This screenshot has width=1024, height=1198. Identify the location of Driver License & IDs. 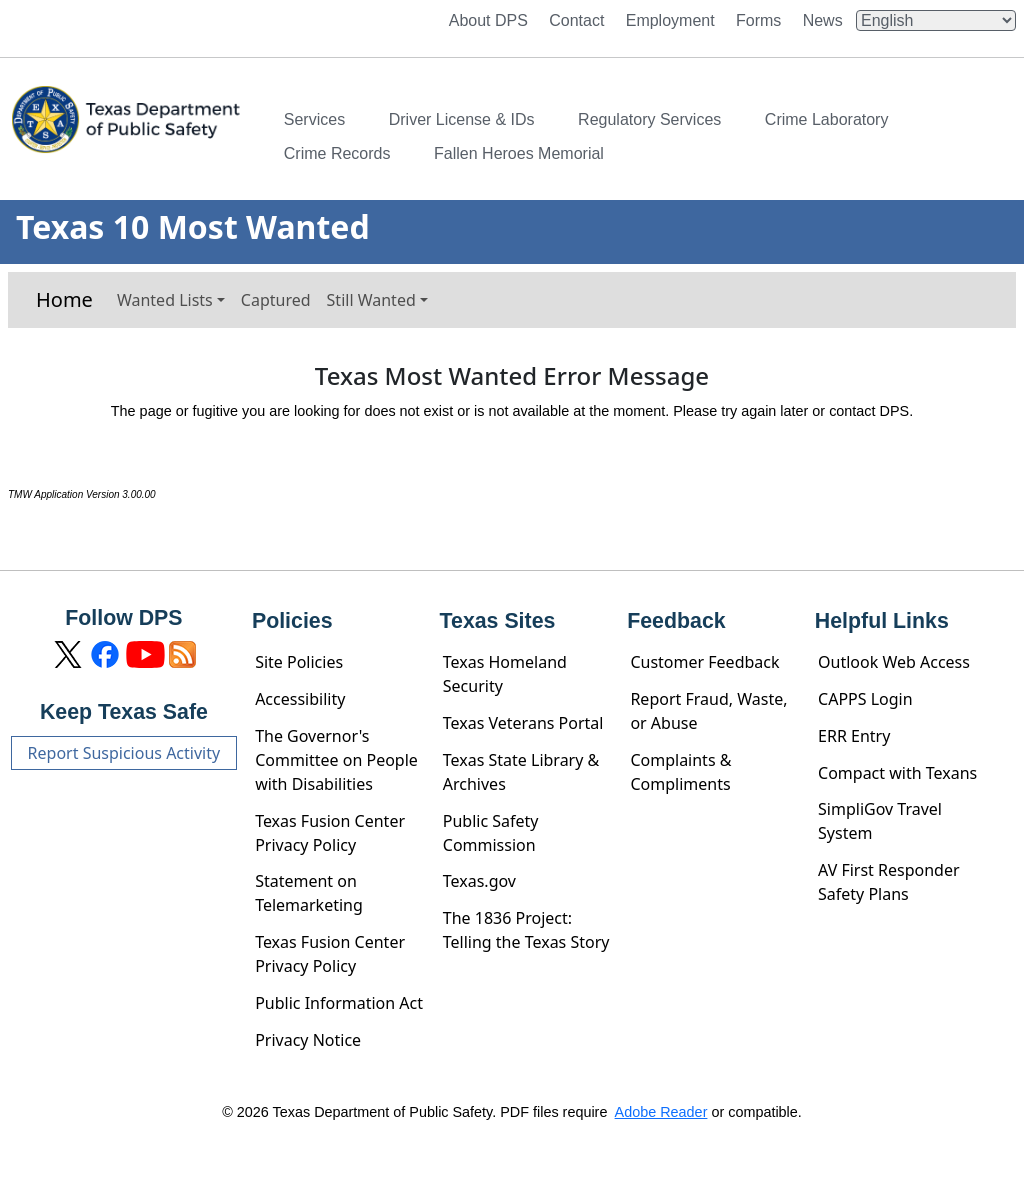
(462, 119).